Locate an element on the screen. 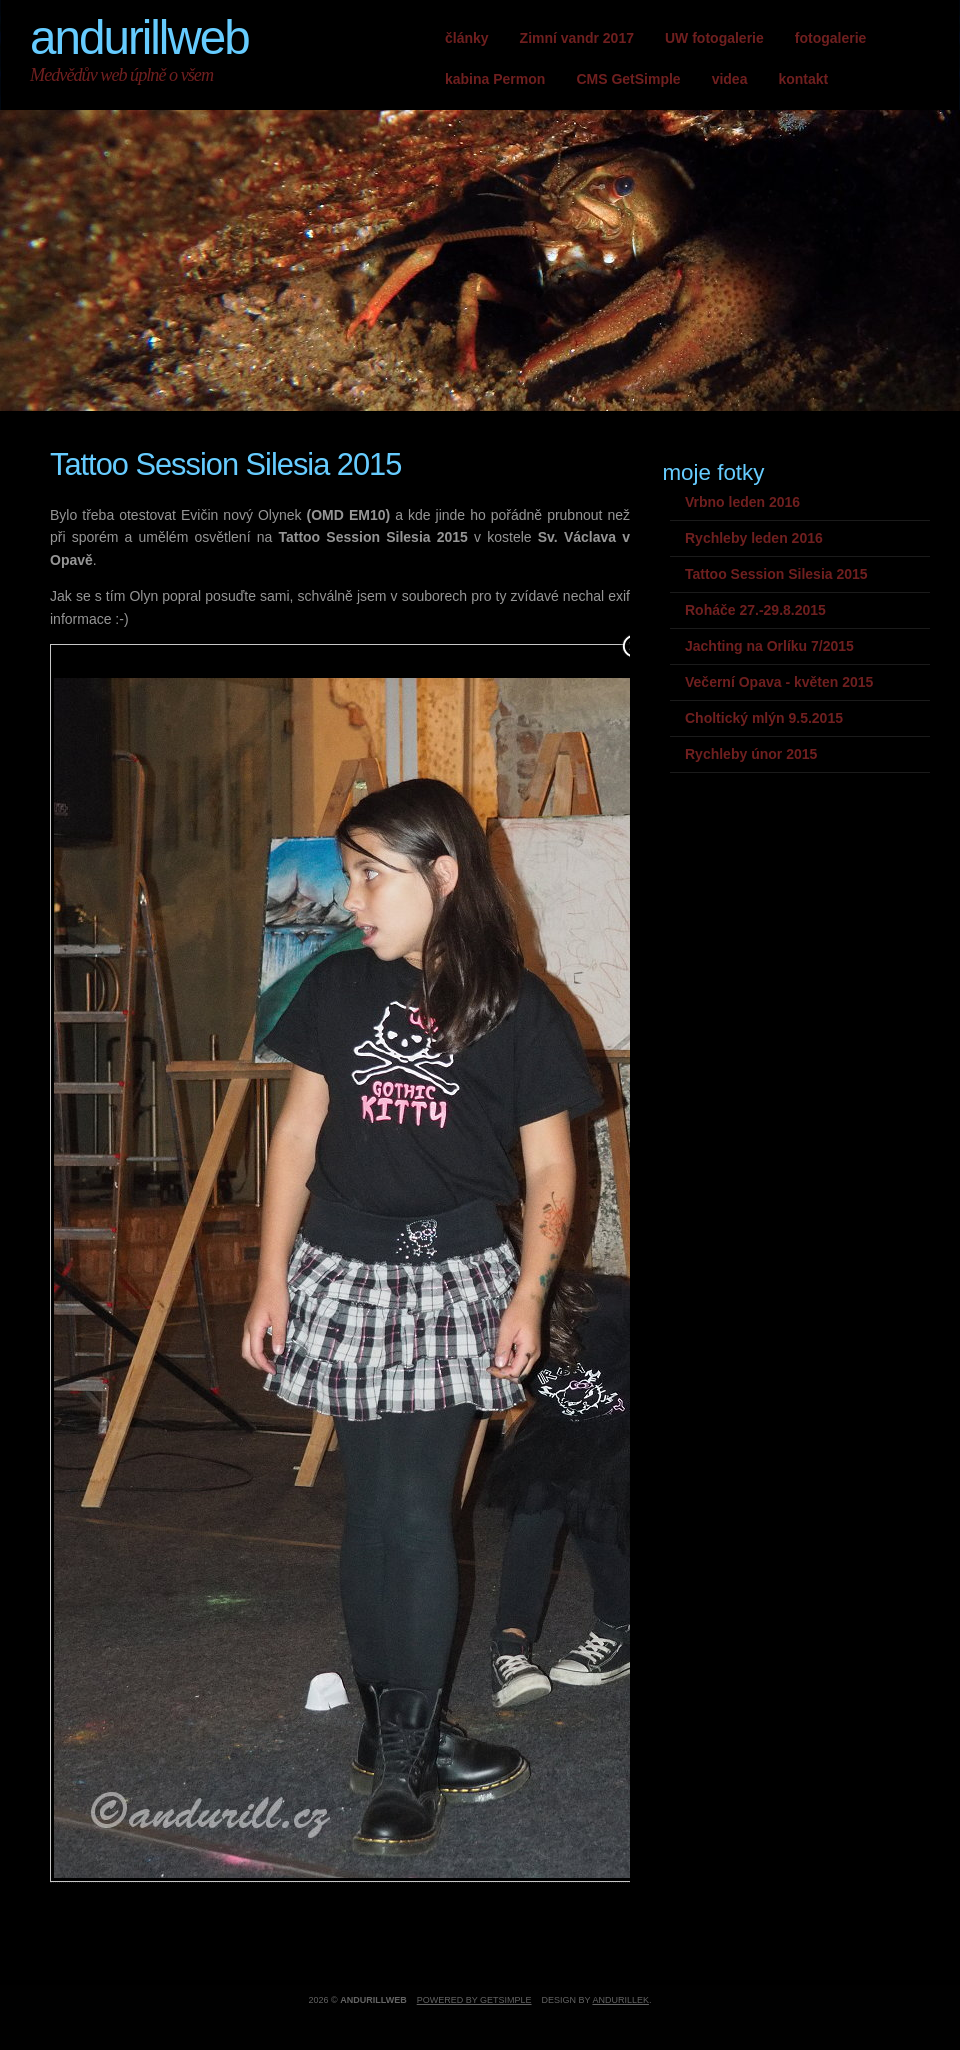 Image resolution: width=960 pixels, height=2050 pixels. kontakt is located at coordinates (803, 79).